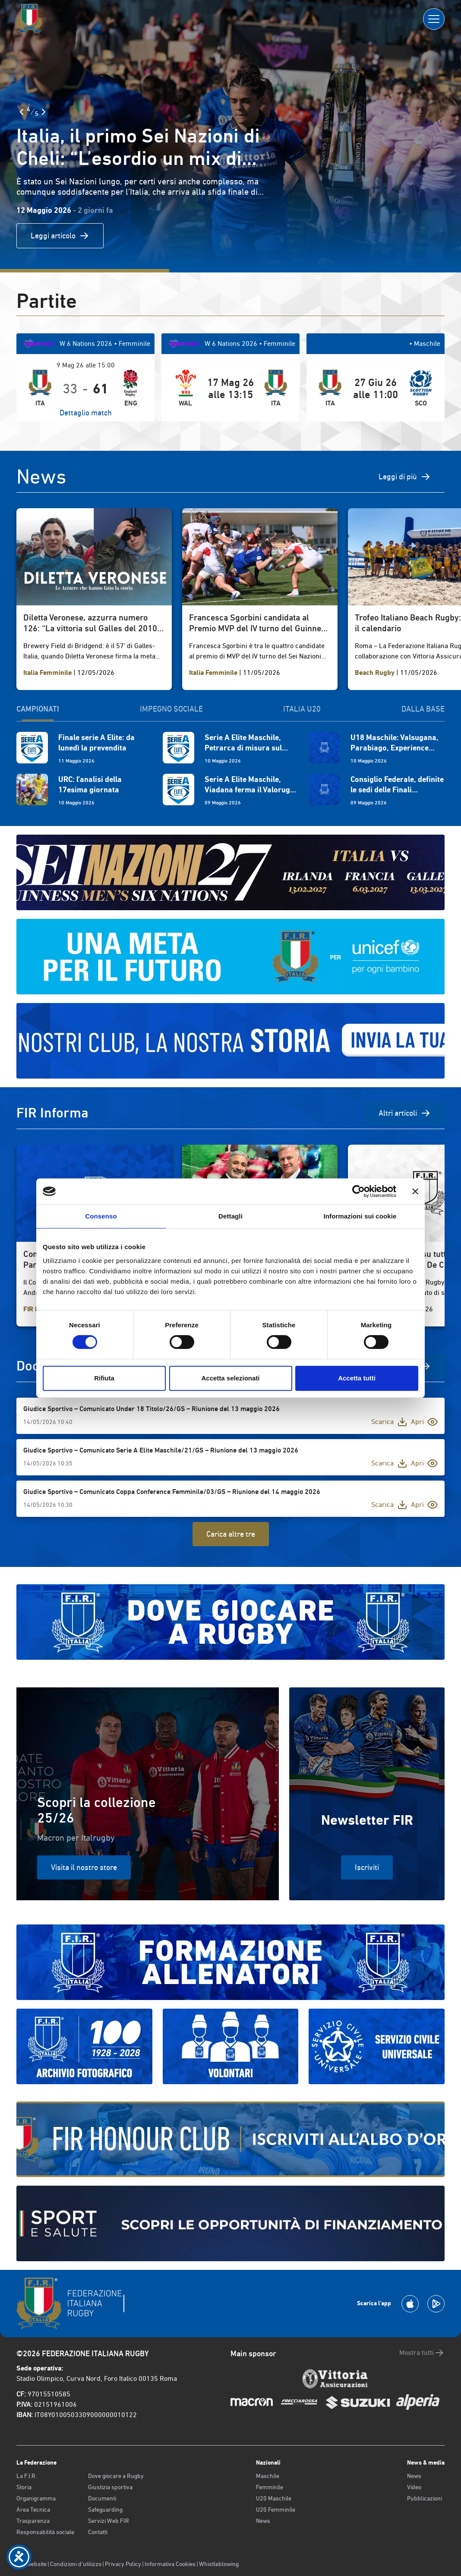 This screenshot has height=2576, width=461. I want to click on Safeguarding, so click(105, 2509).